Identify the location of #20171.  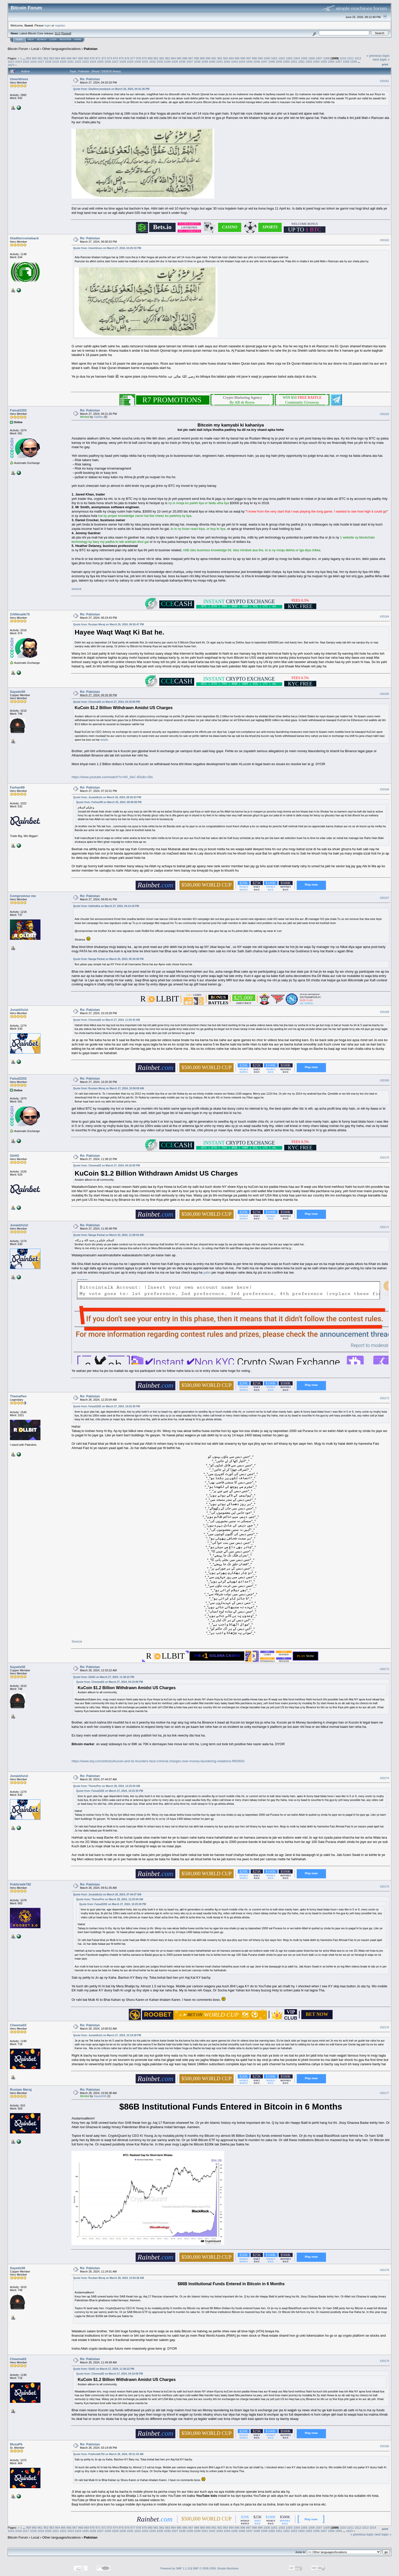
(384, 1227).